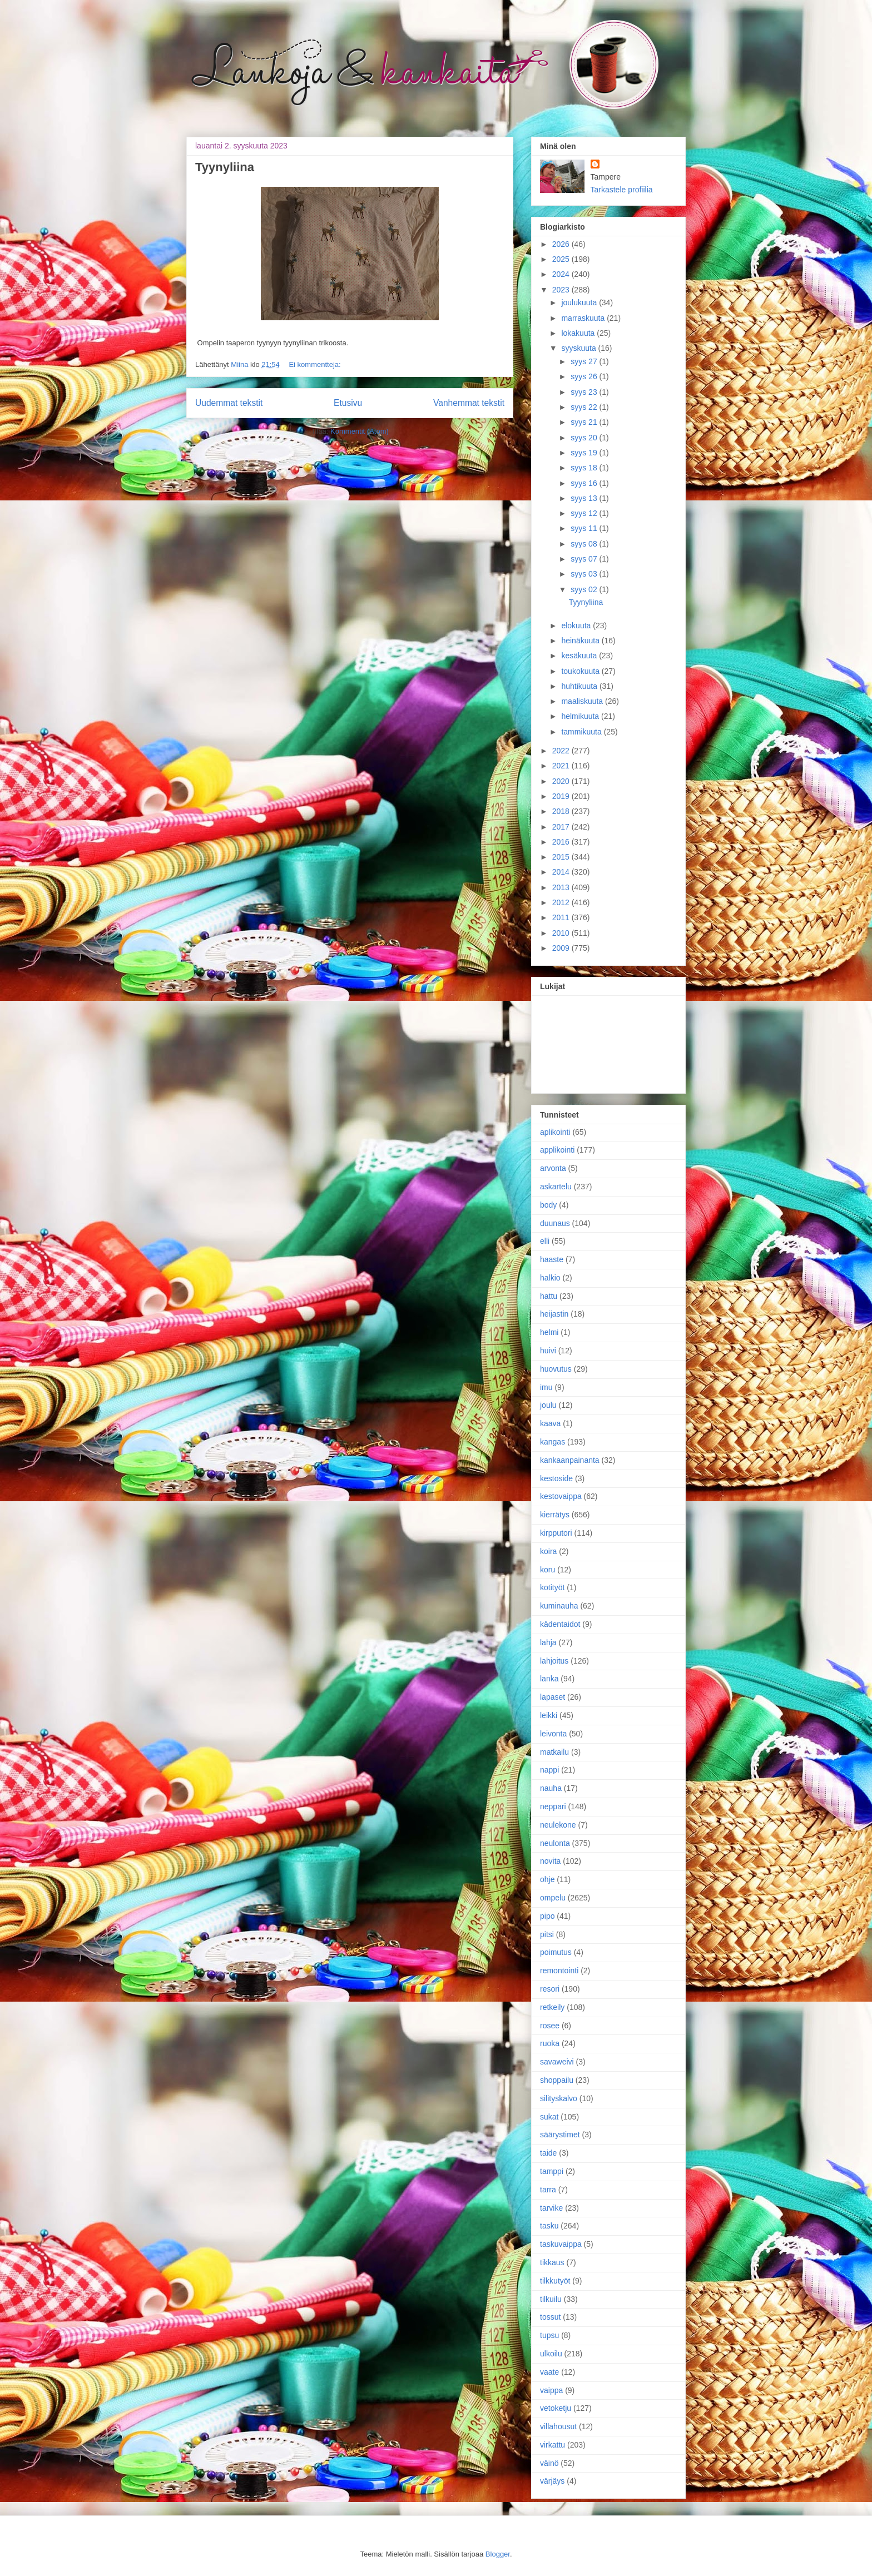  I want to click on resori, so click(549, 1988).